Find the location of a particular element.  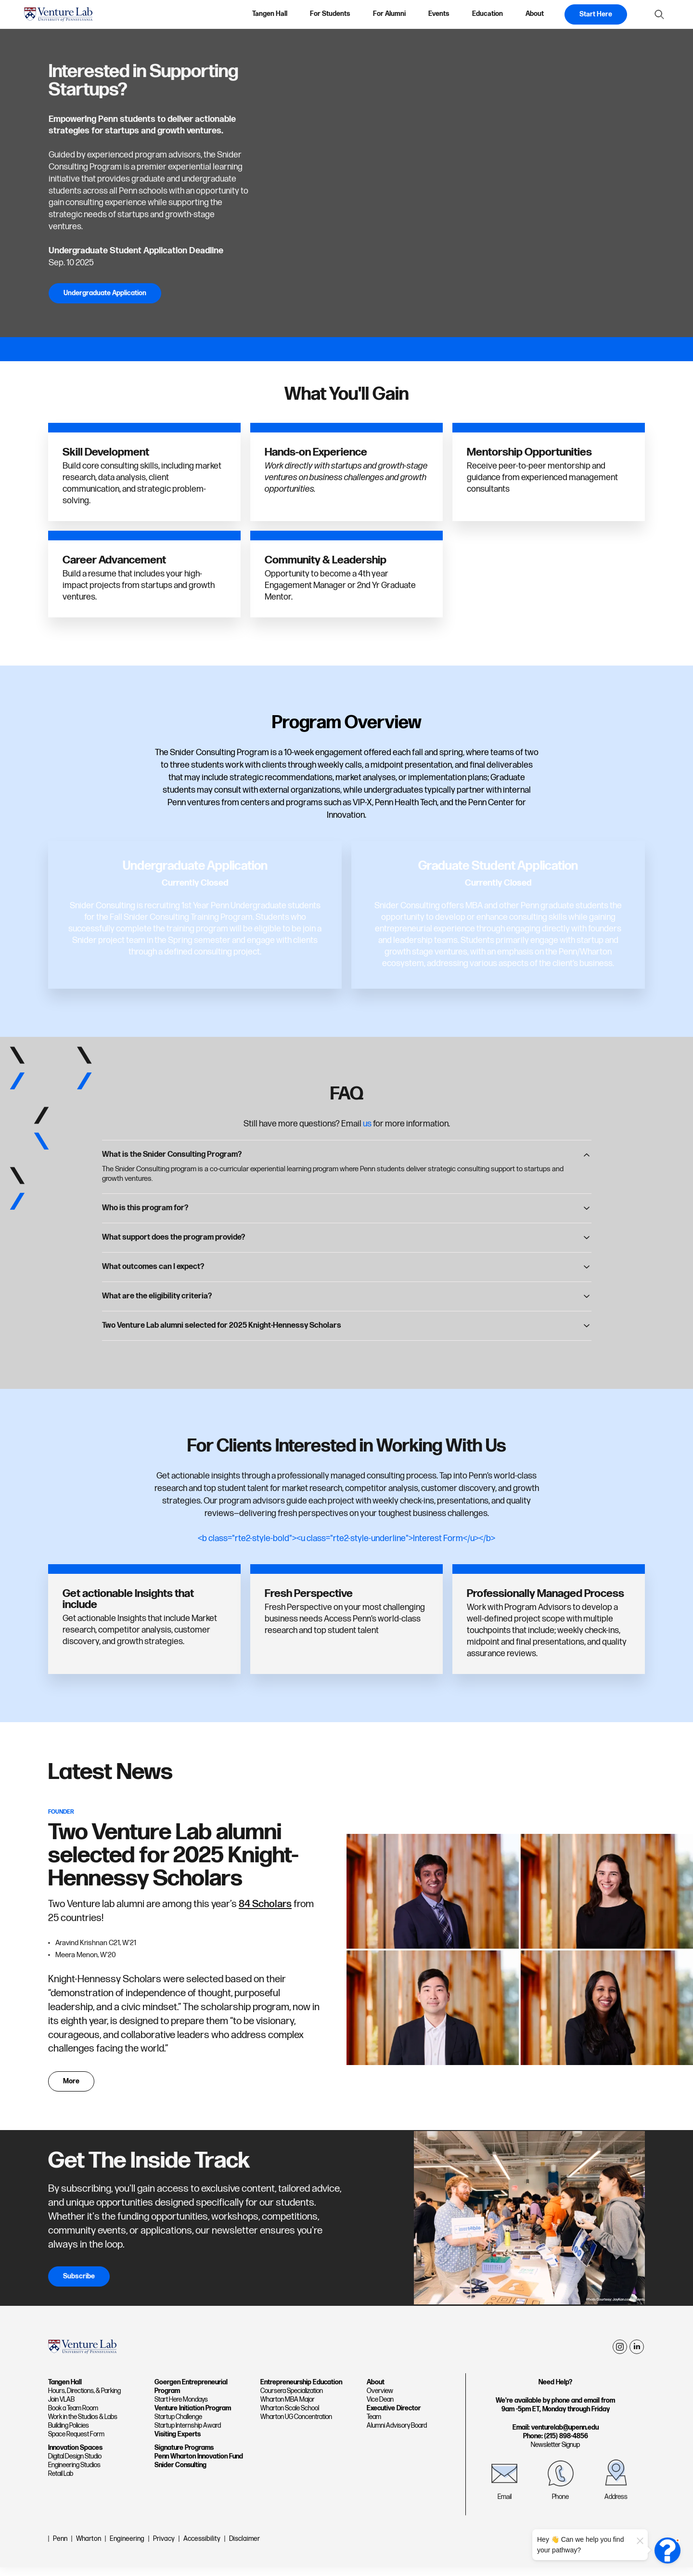

[Interested in Supporting Startups?] is located at coordinates (471, 183).